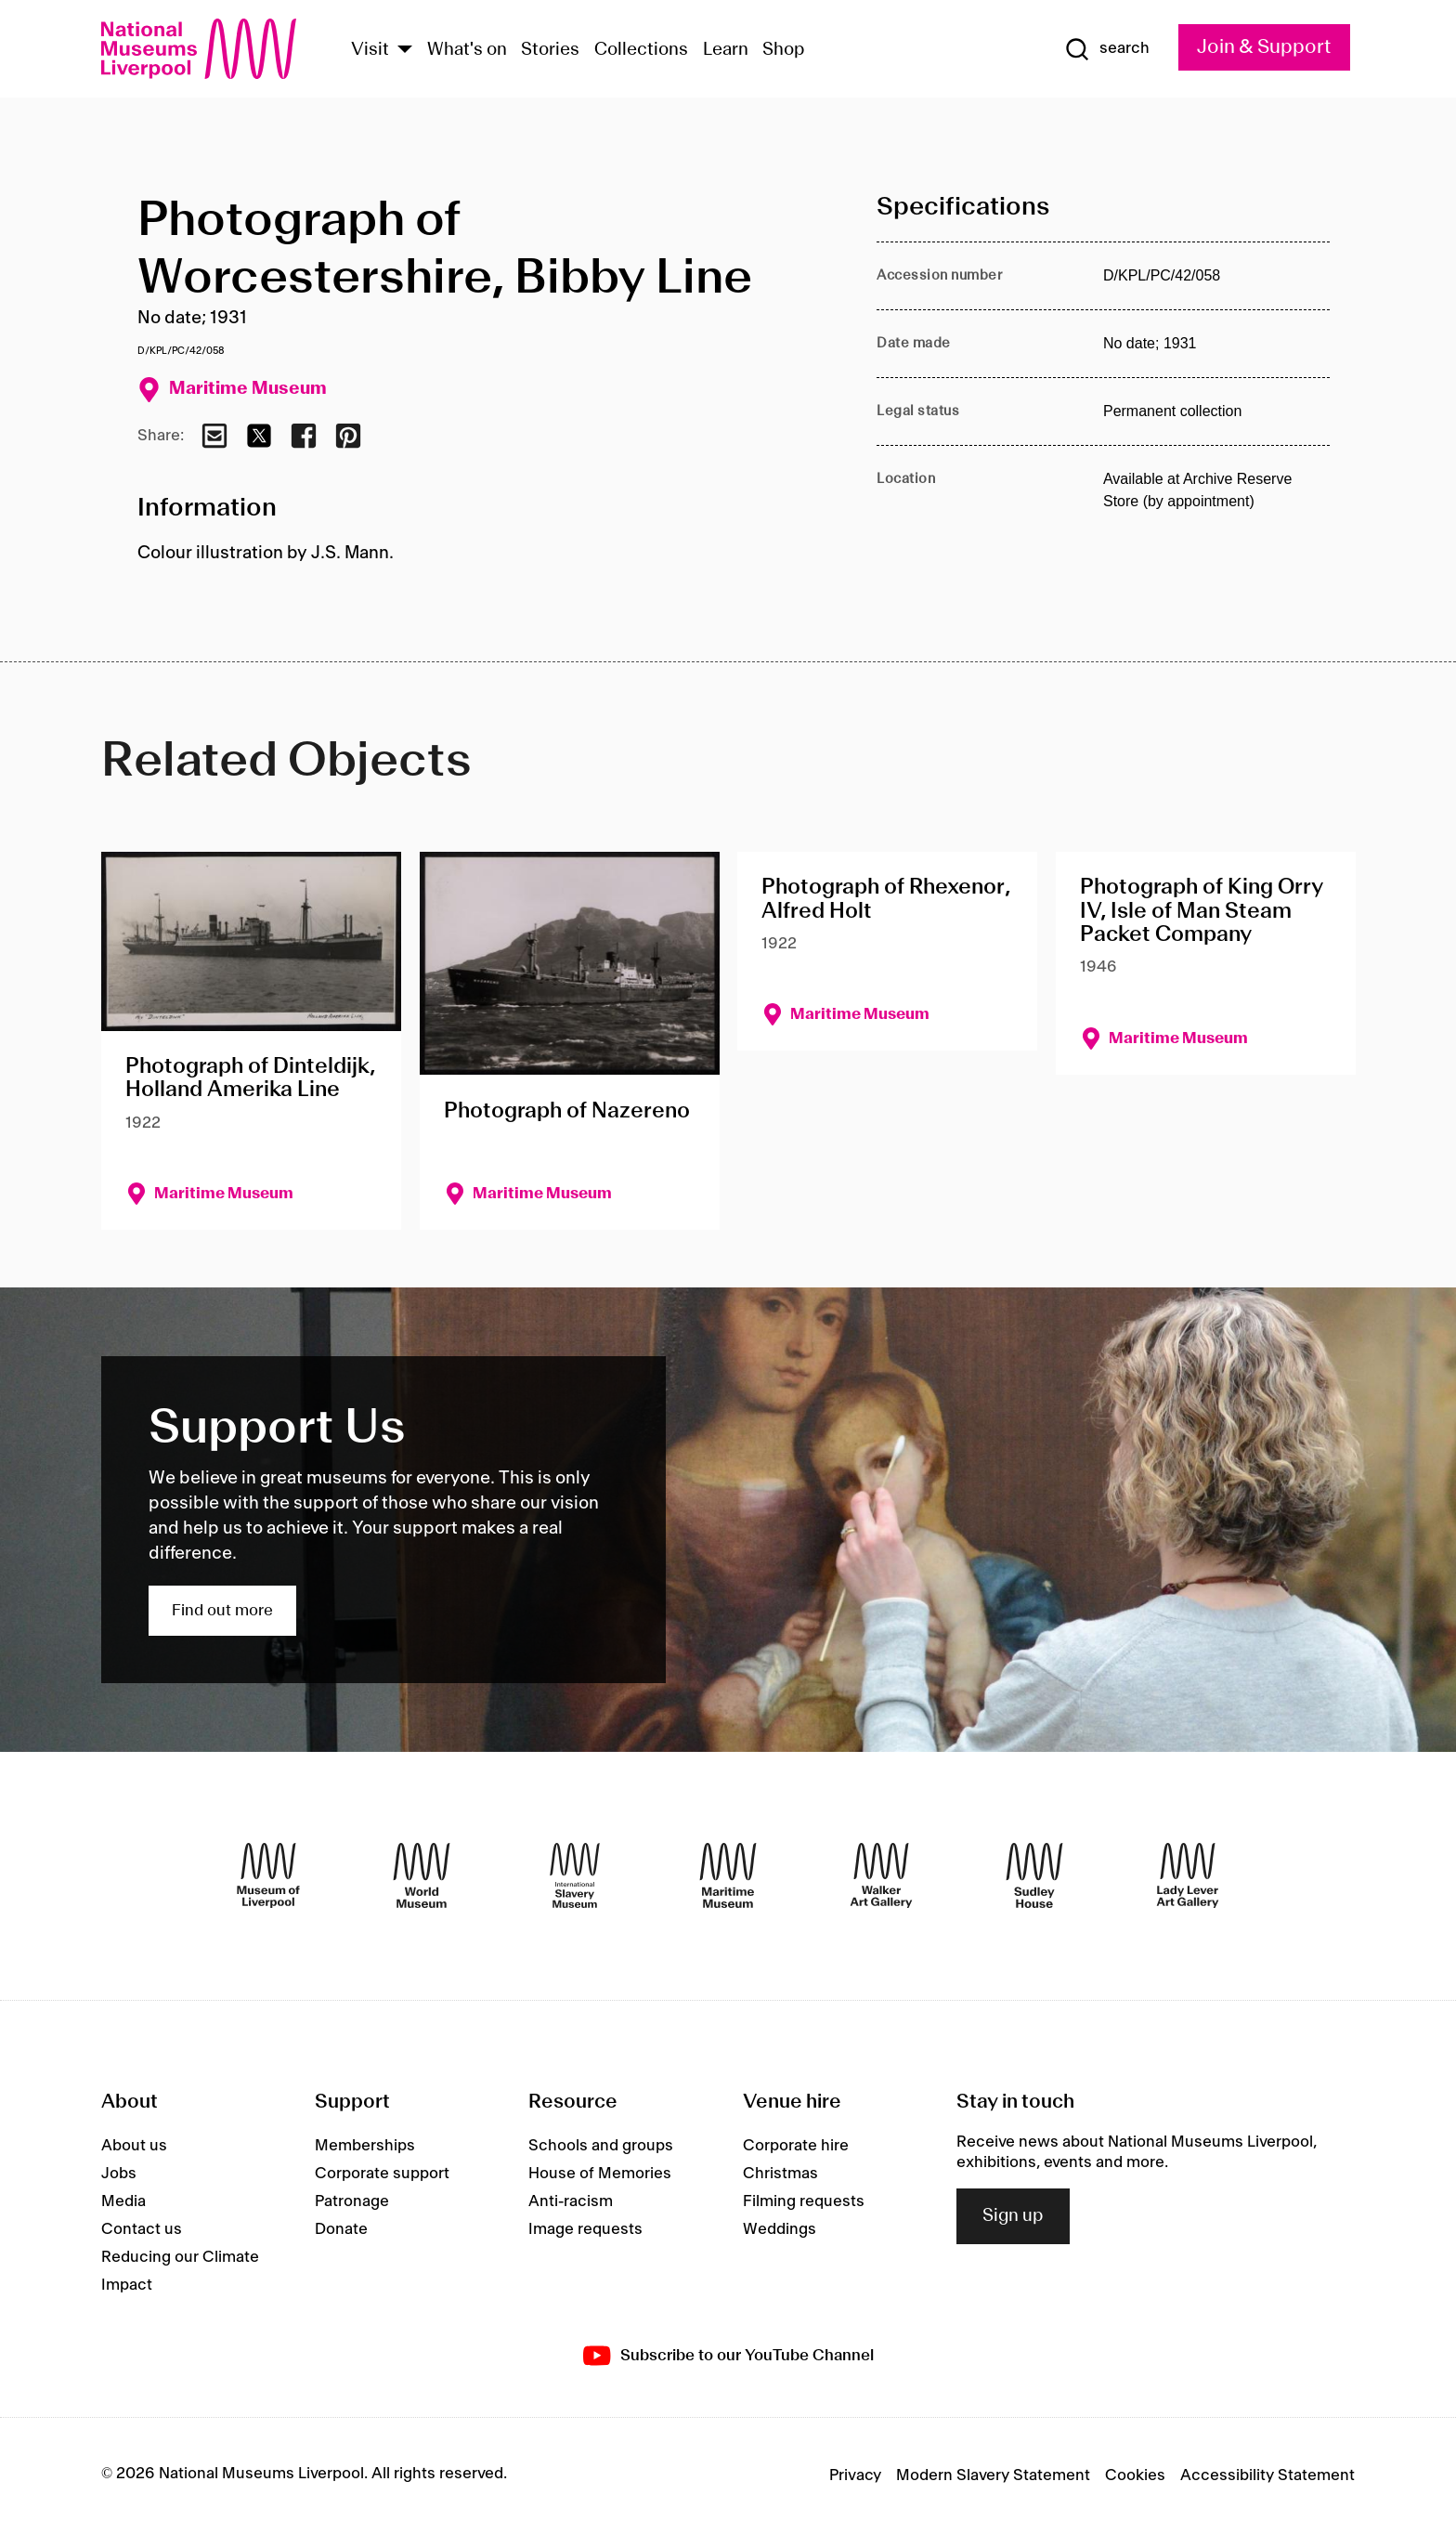  What do you see at coordinates (796, 2145) in the screenshot?
I see `Corporate hire` at bounding box center [796, 2145].